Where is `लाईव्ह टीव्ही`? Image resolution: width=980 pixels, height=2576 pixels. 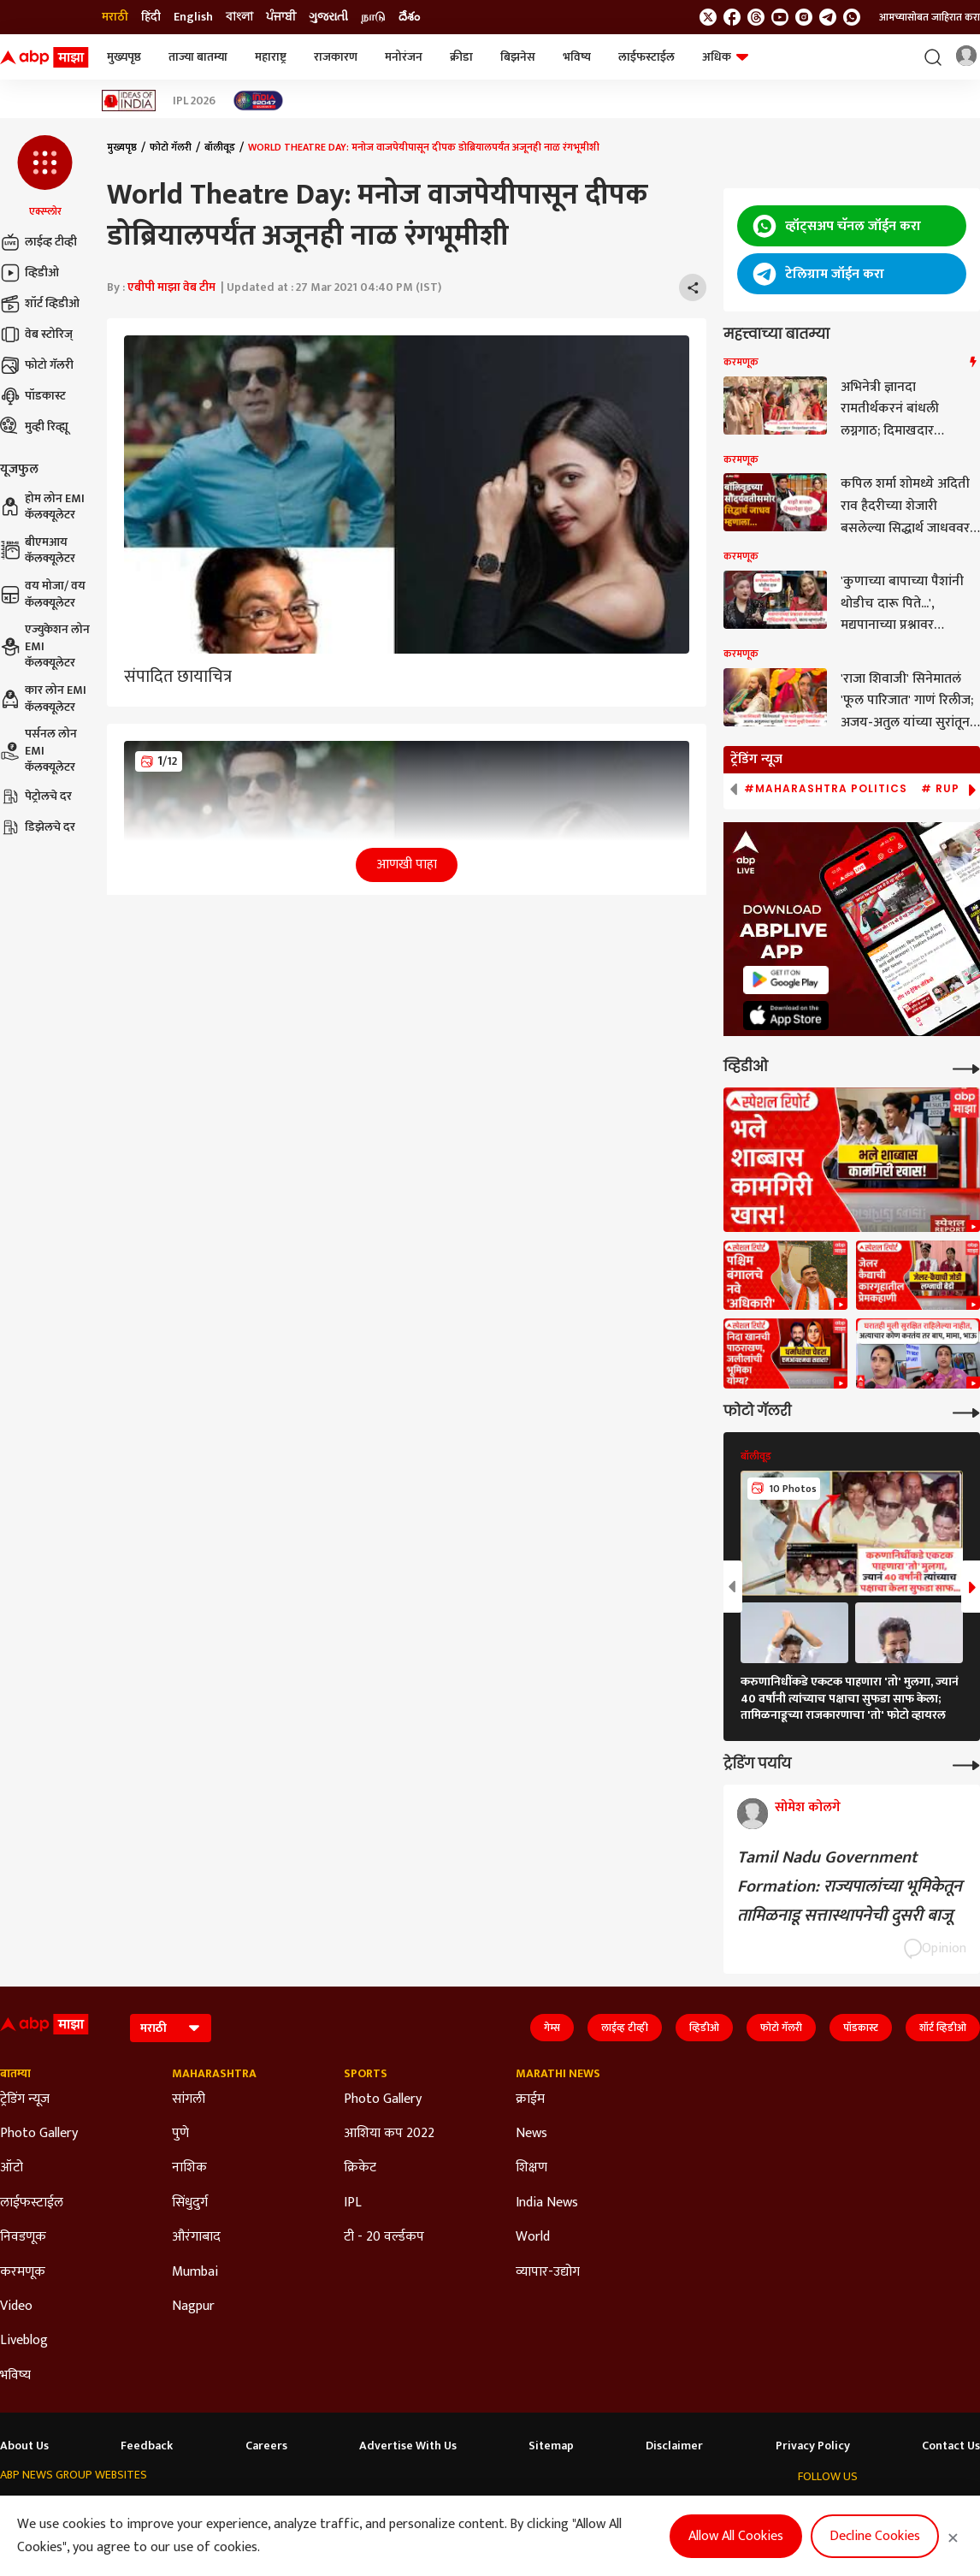
लाईव्ह टीव्ही is located at coordinates (38, 242).